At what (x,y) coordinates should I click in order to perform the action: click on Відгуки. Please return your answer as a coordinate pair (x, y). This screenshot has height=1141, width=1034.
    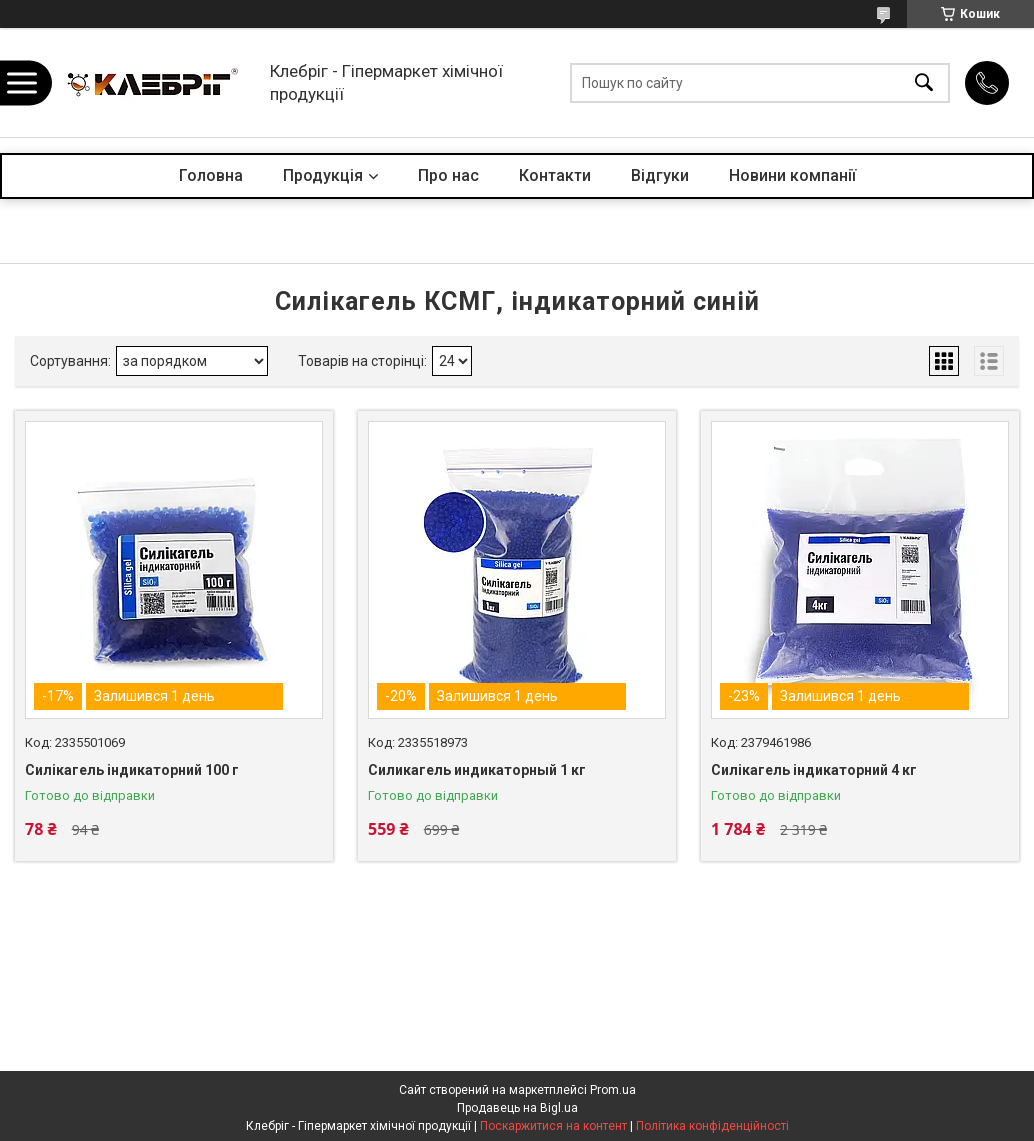
    Looking at the image, I should click on (660, 175).